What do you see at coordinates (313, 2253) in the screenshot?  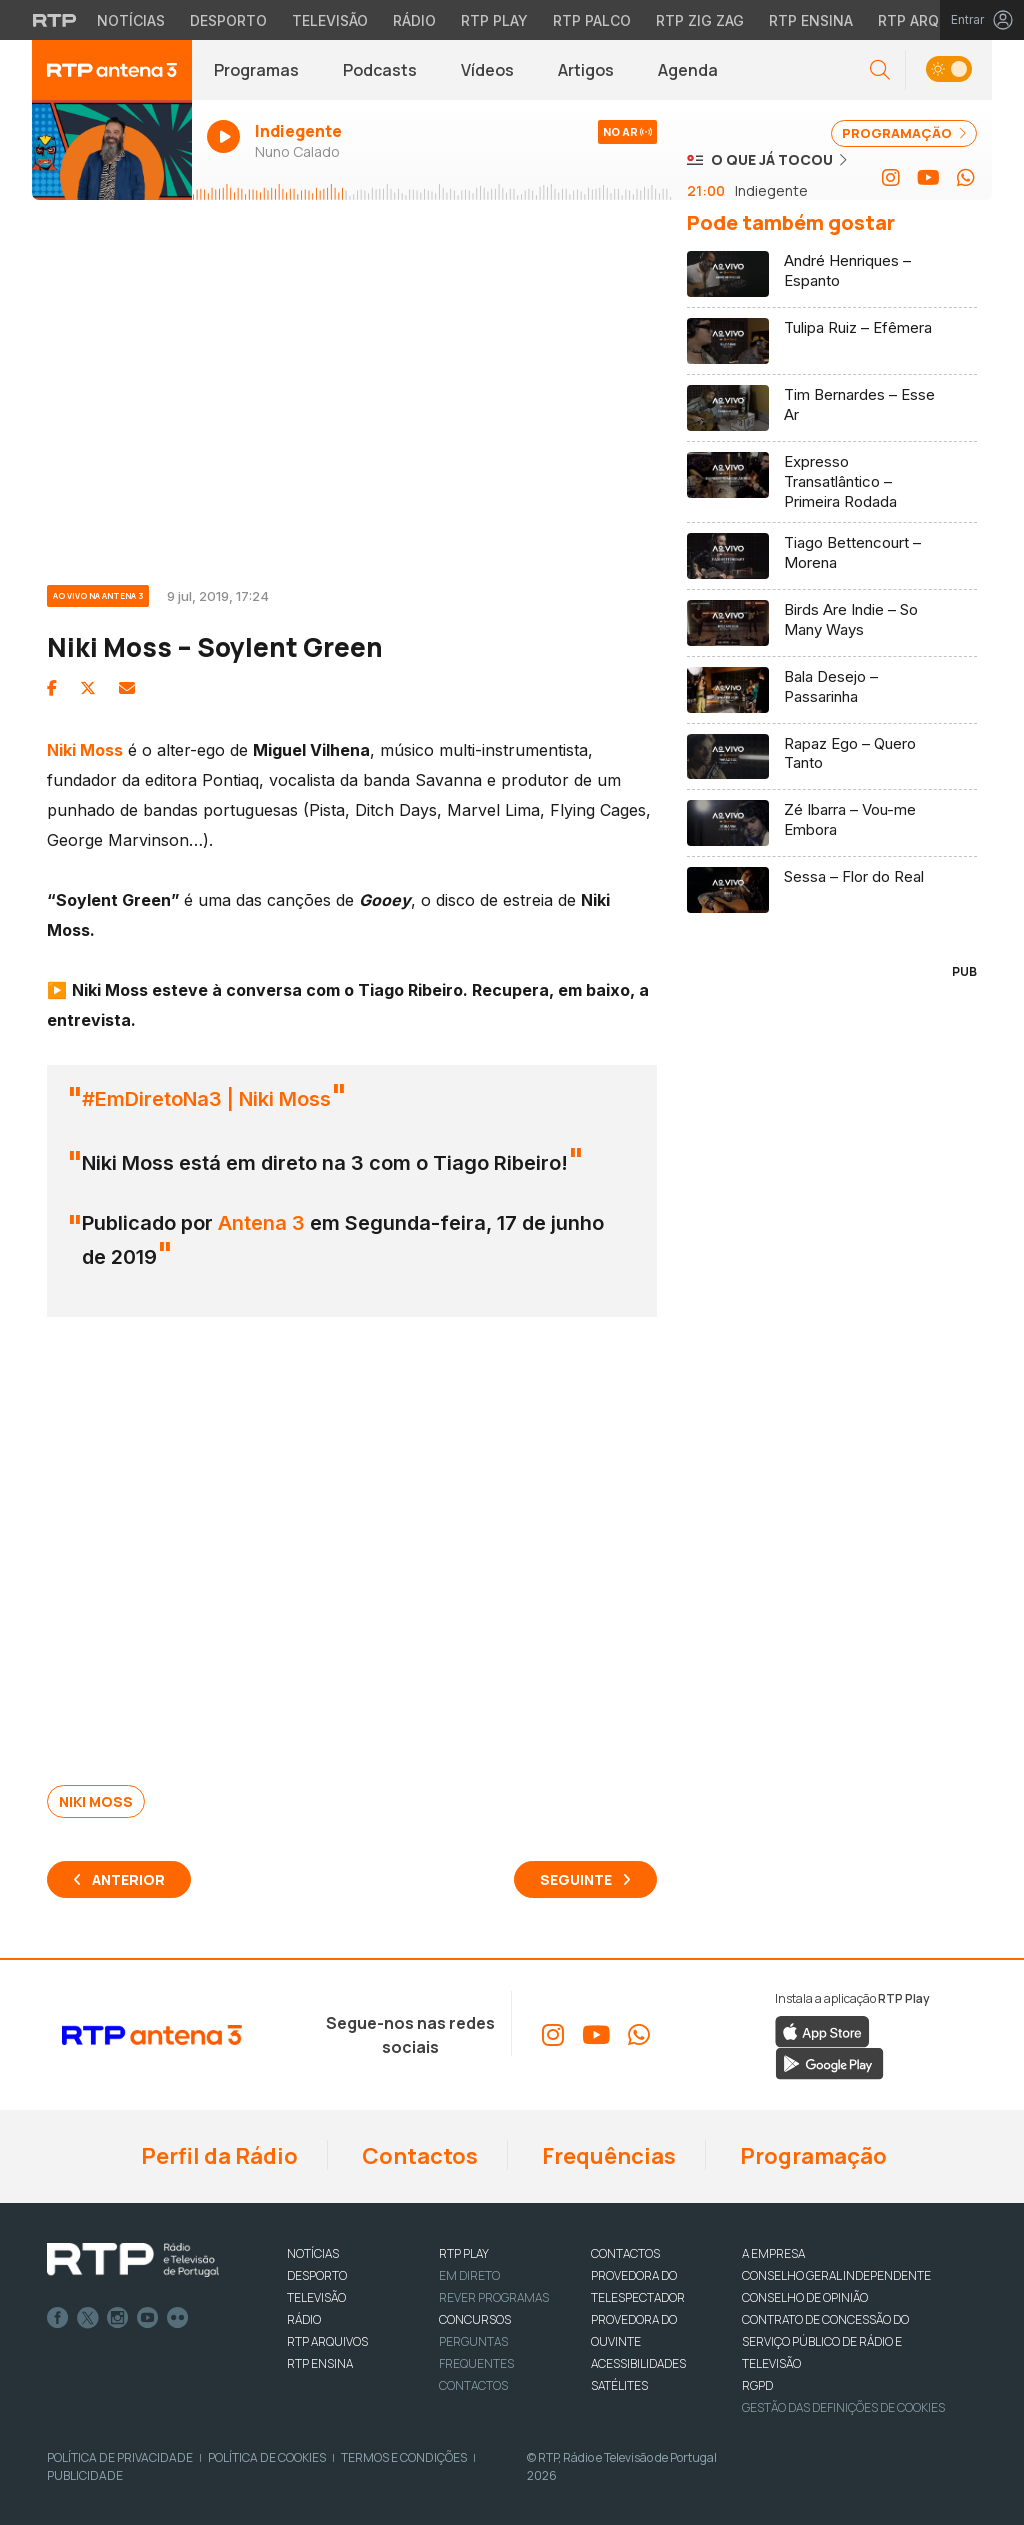 I see `NOTÍCIAS` at bounding box center [313, 2253].